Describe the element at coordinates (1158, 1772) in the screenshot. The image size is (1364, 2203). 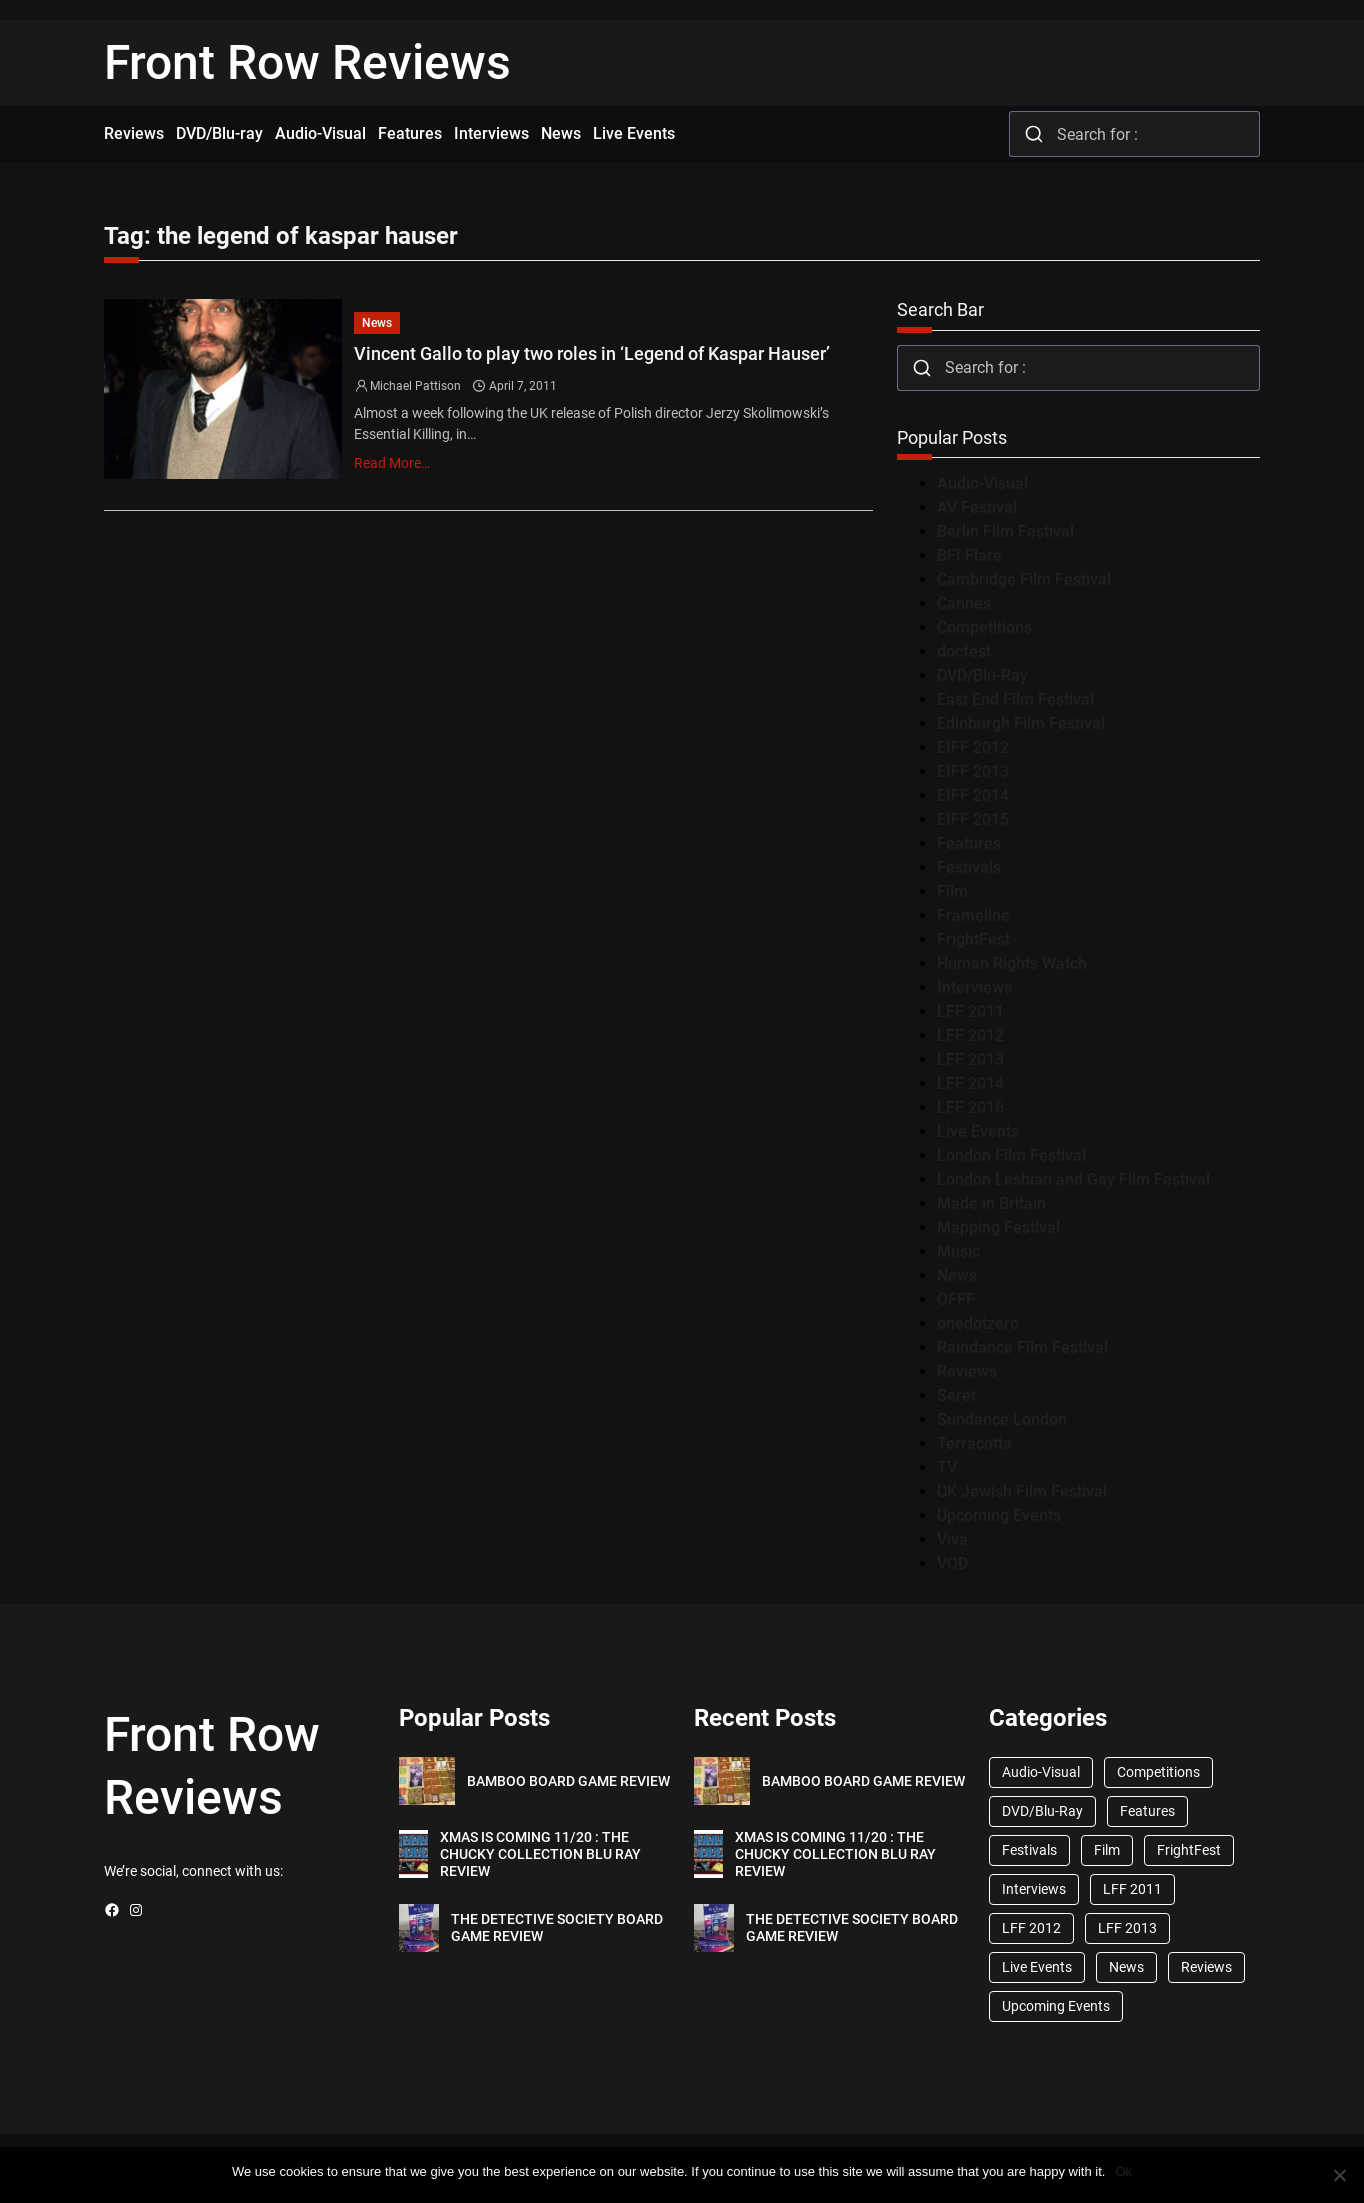
I see `Competitions [Competitions (447 items)]` at that location.